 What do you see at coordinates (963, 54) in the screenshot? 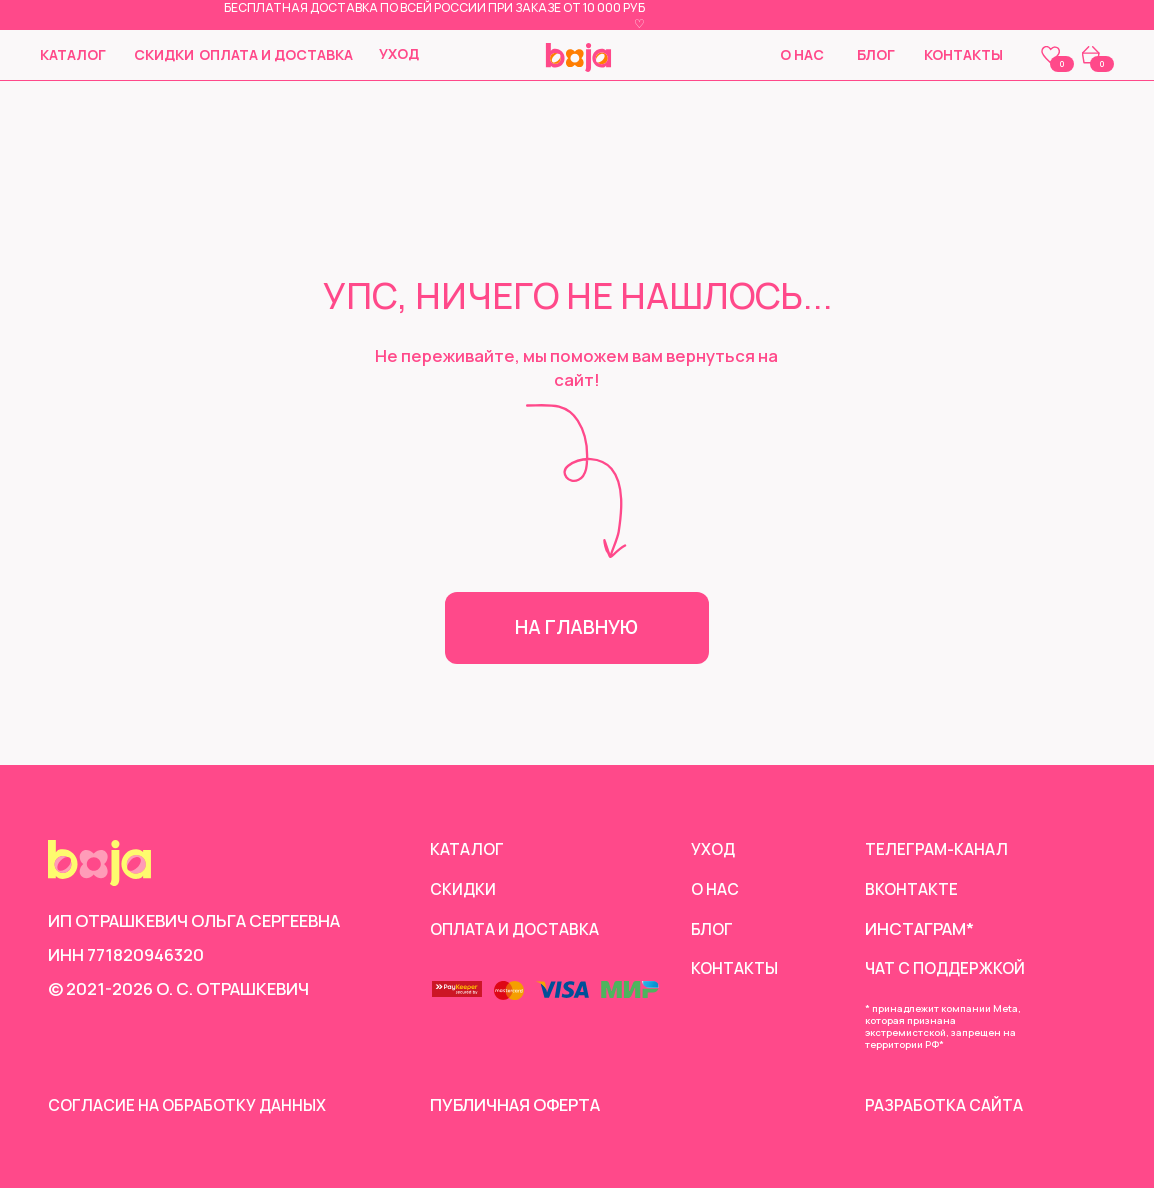
I see `Контакты` at bounding box center [963, 54].